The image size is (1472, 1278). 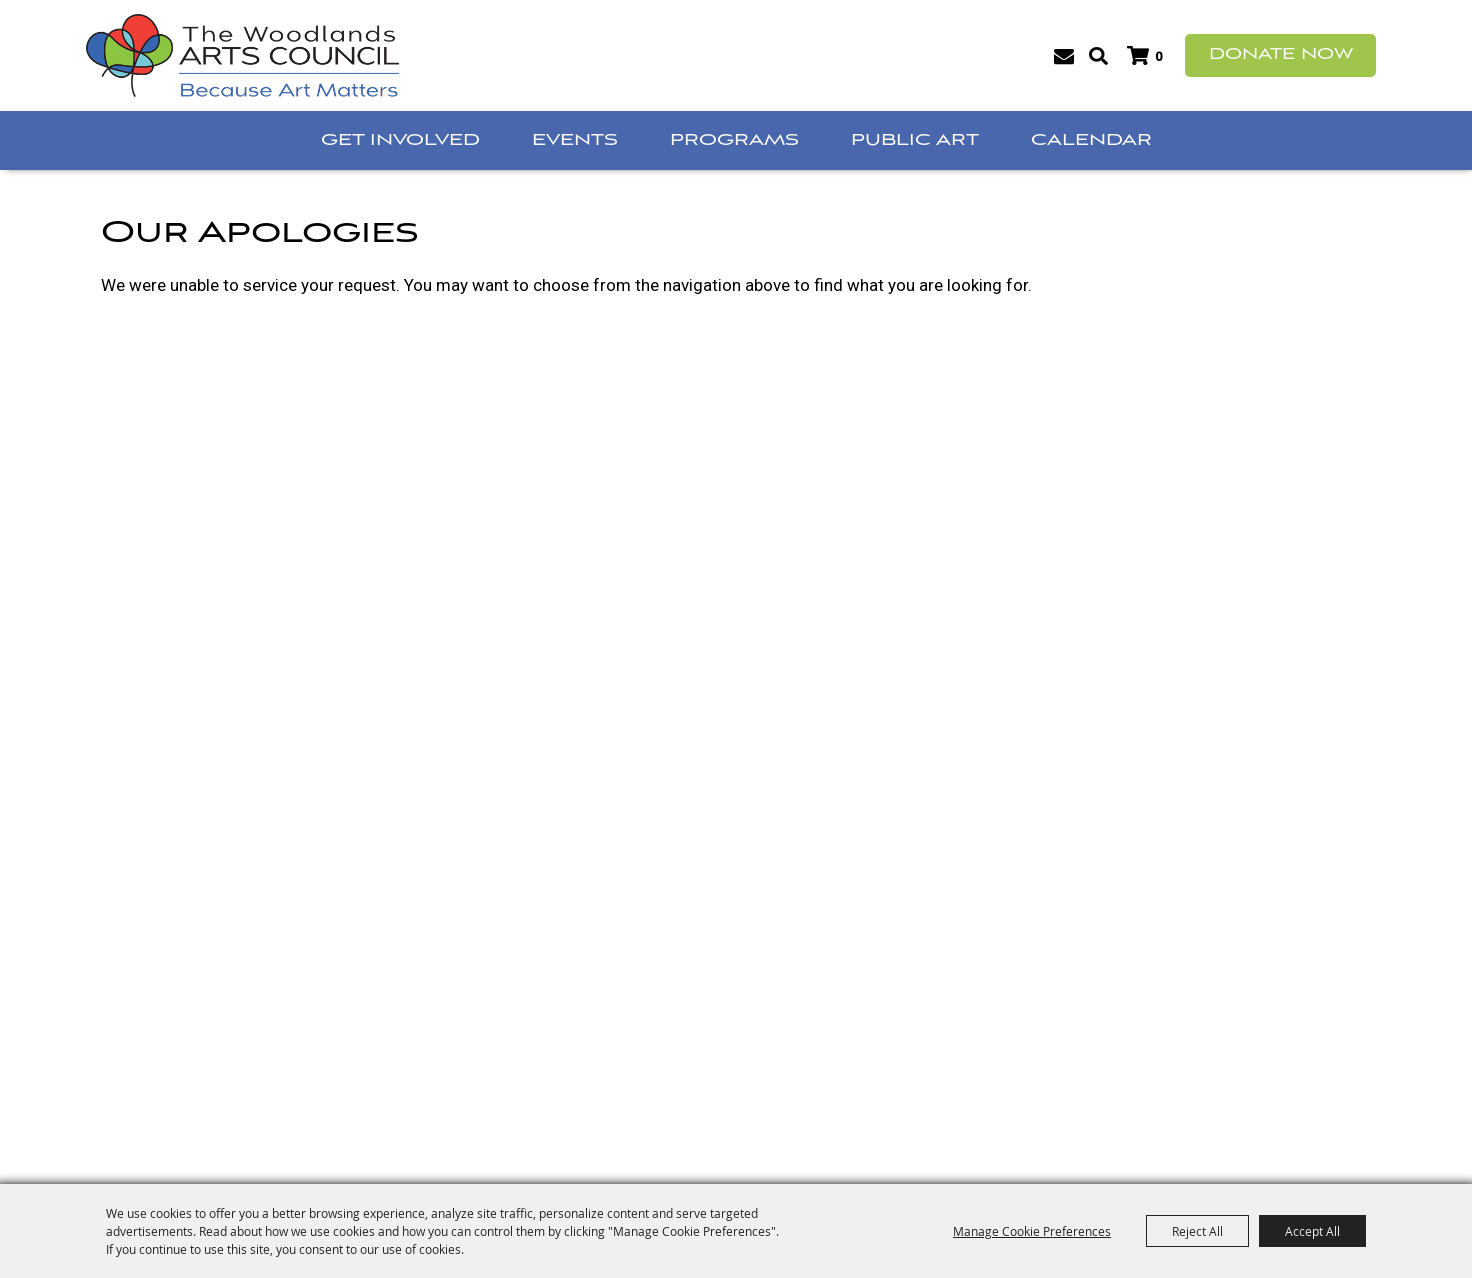 What do you see at coordinates (242, 55) in the screenshot?
I see `[The Woodlands Arts Council]` at bounding box center [242, 55].